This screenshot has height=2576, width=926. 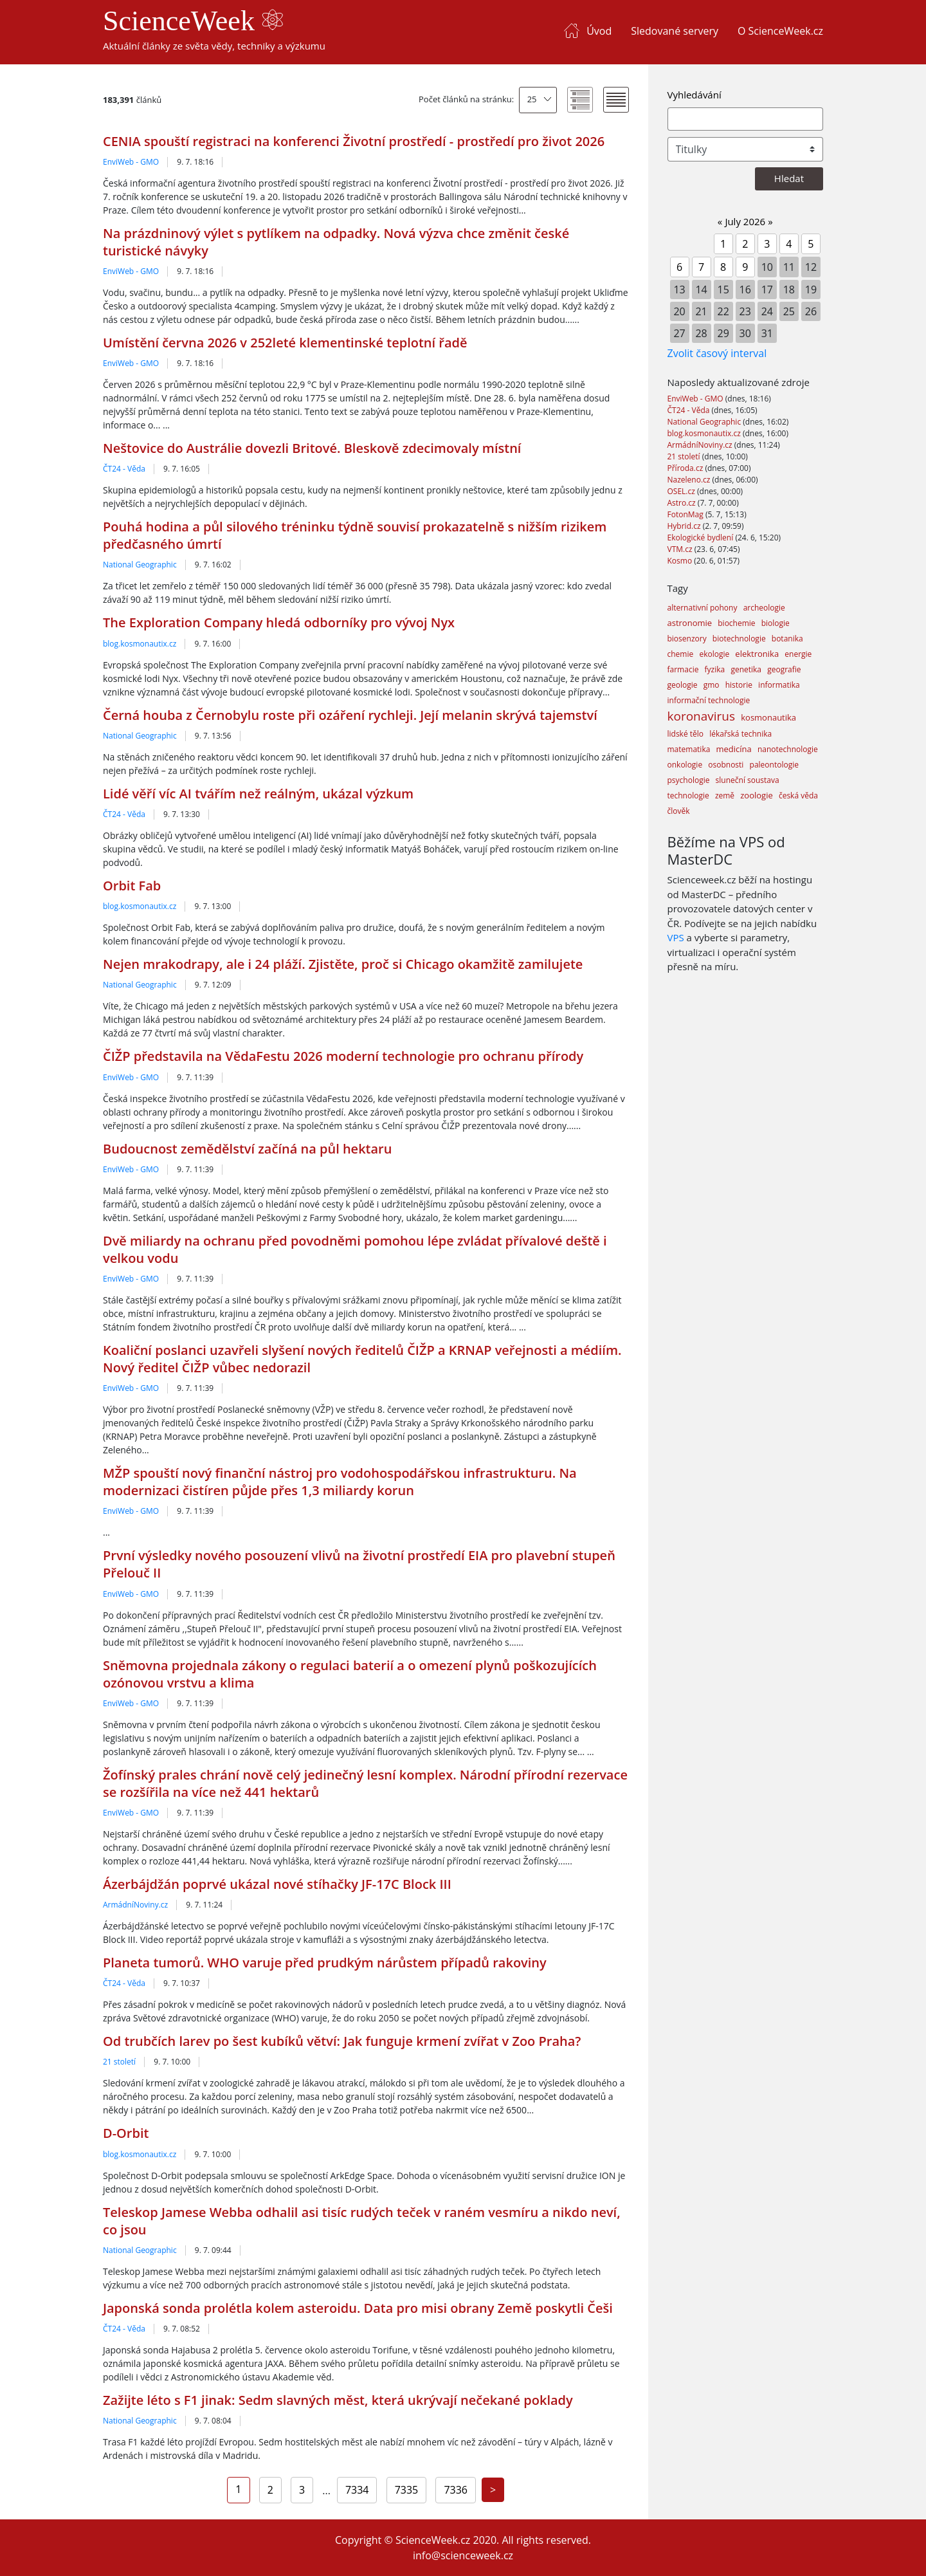 What do you see at coordinates (258, 793) in the screenshot?
I see `Lidé věří víc AI tvářím než reálným, ukázal výzkum` at bounding box center [258, 793].